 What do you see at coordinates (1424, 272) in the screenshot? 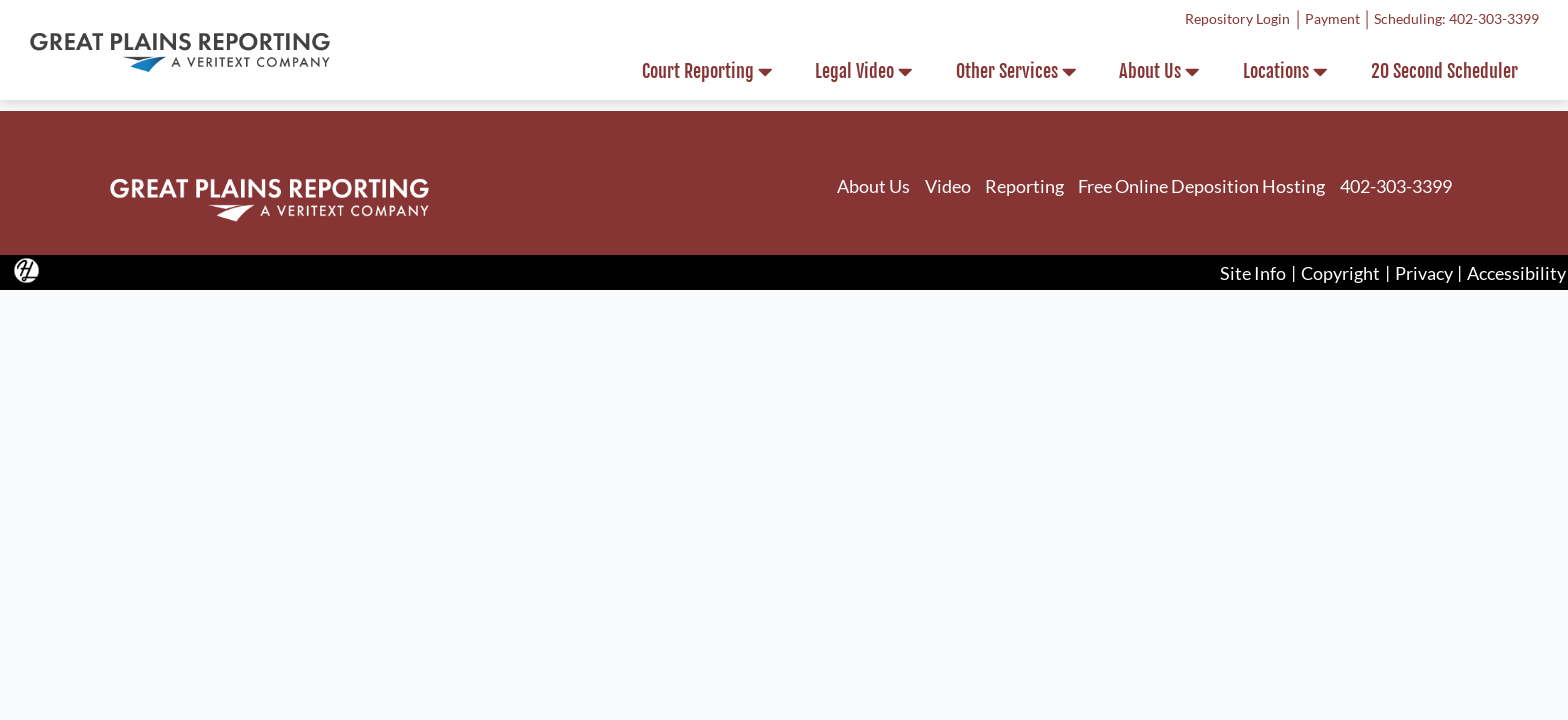
I see `Privacy` at bounding box center [1424, 272].